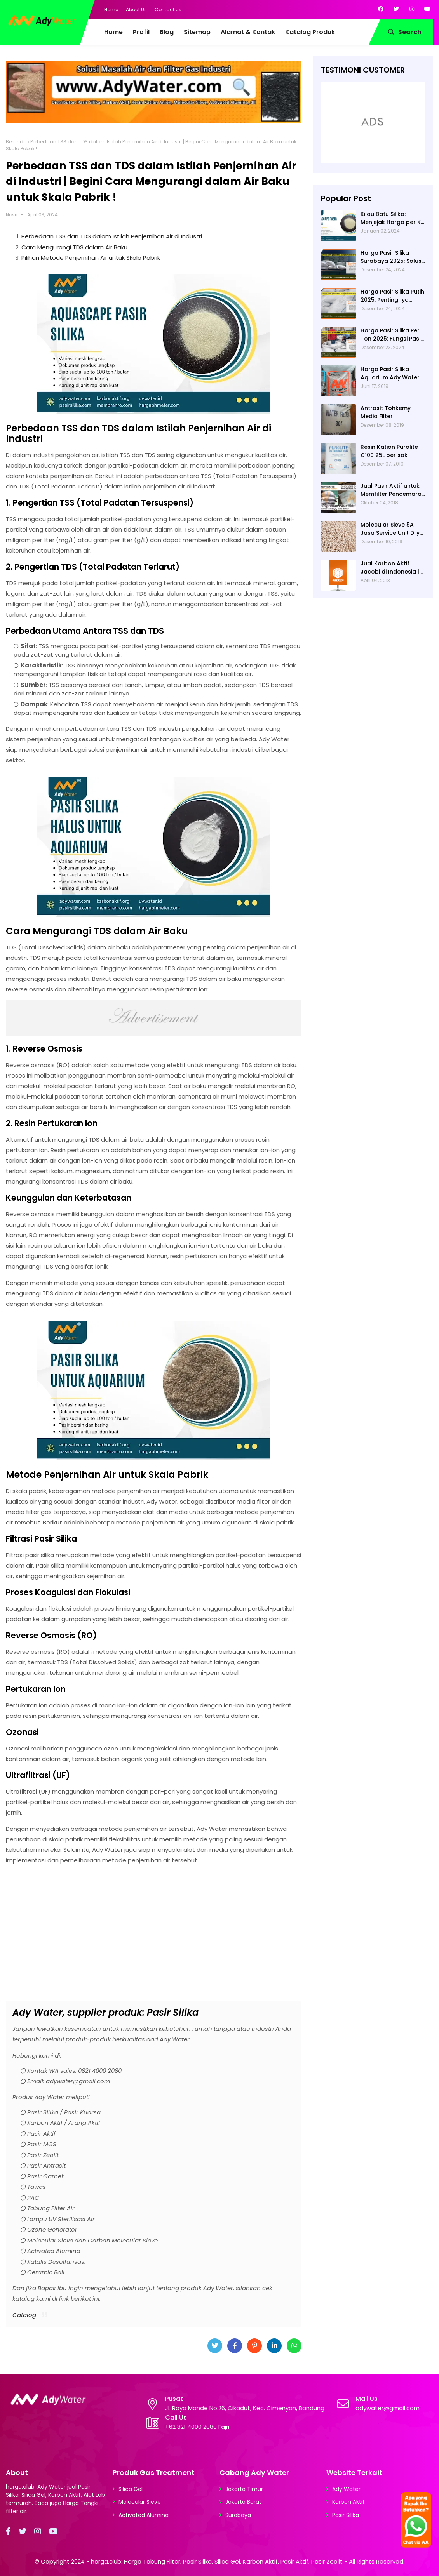 The image size is (439, 2576). What do you see at coordinates (24, 2315) in the screenshot?
I see `Catalog` at bounding box center [24, 2315].